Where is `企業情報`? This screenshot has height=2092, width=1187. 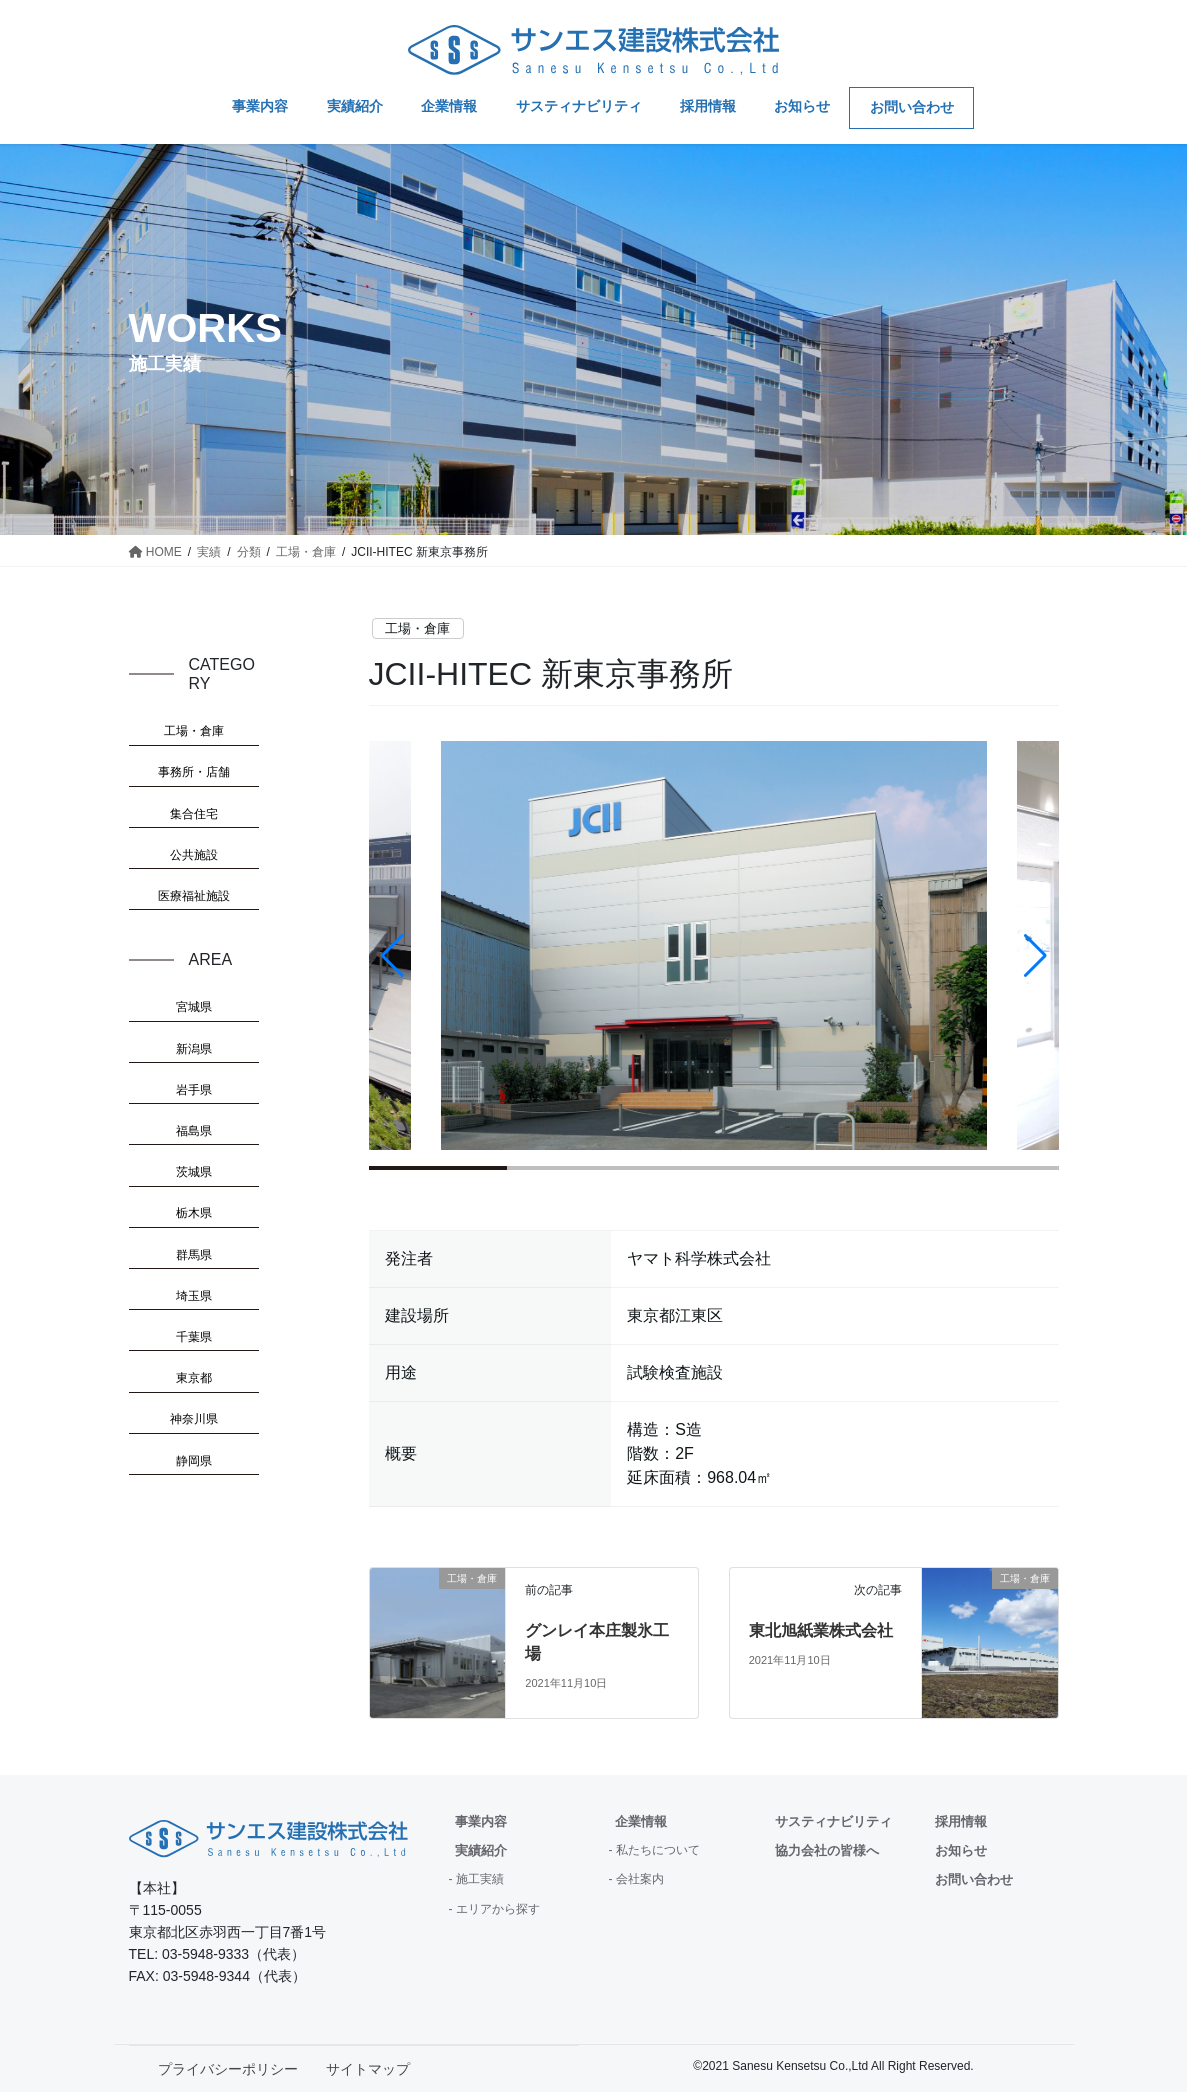 企業情報 is located at coordinates (641, 1821).